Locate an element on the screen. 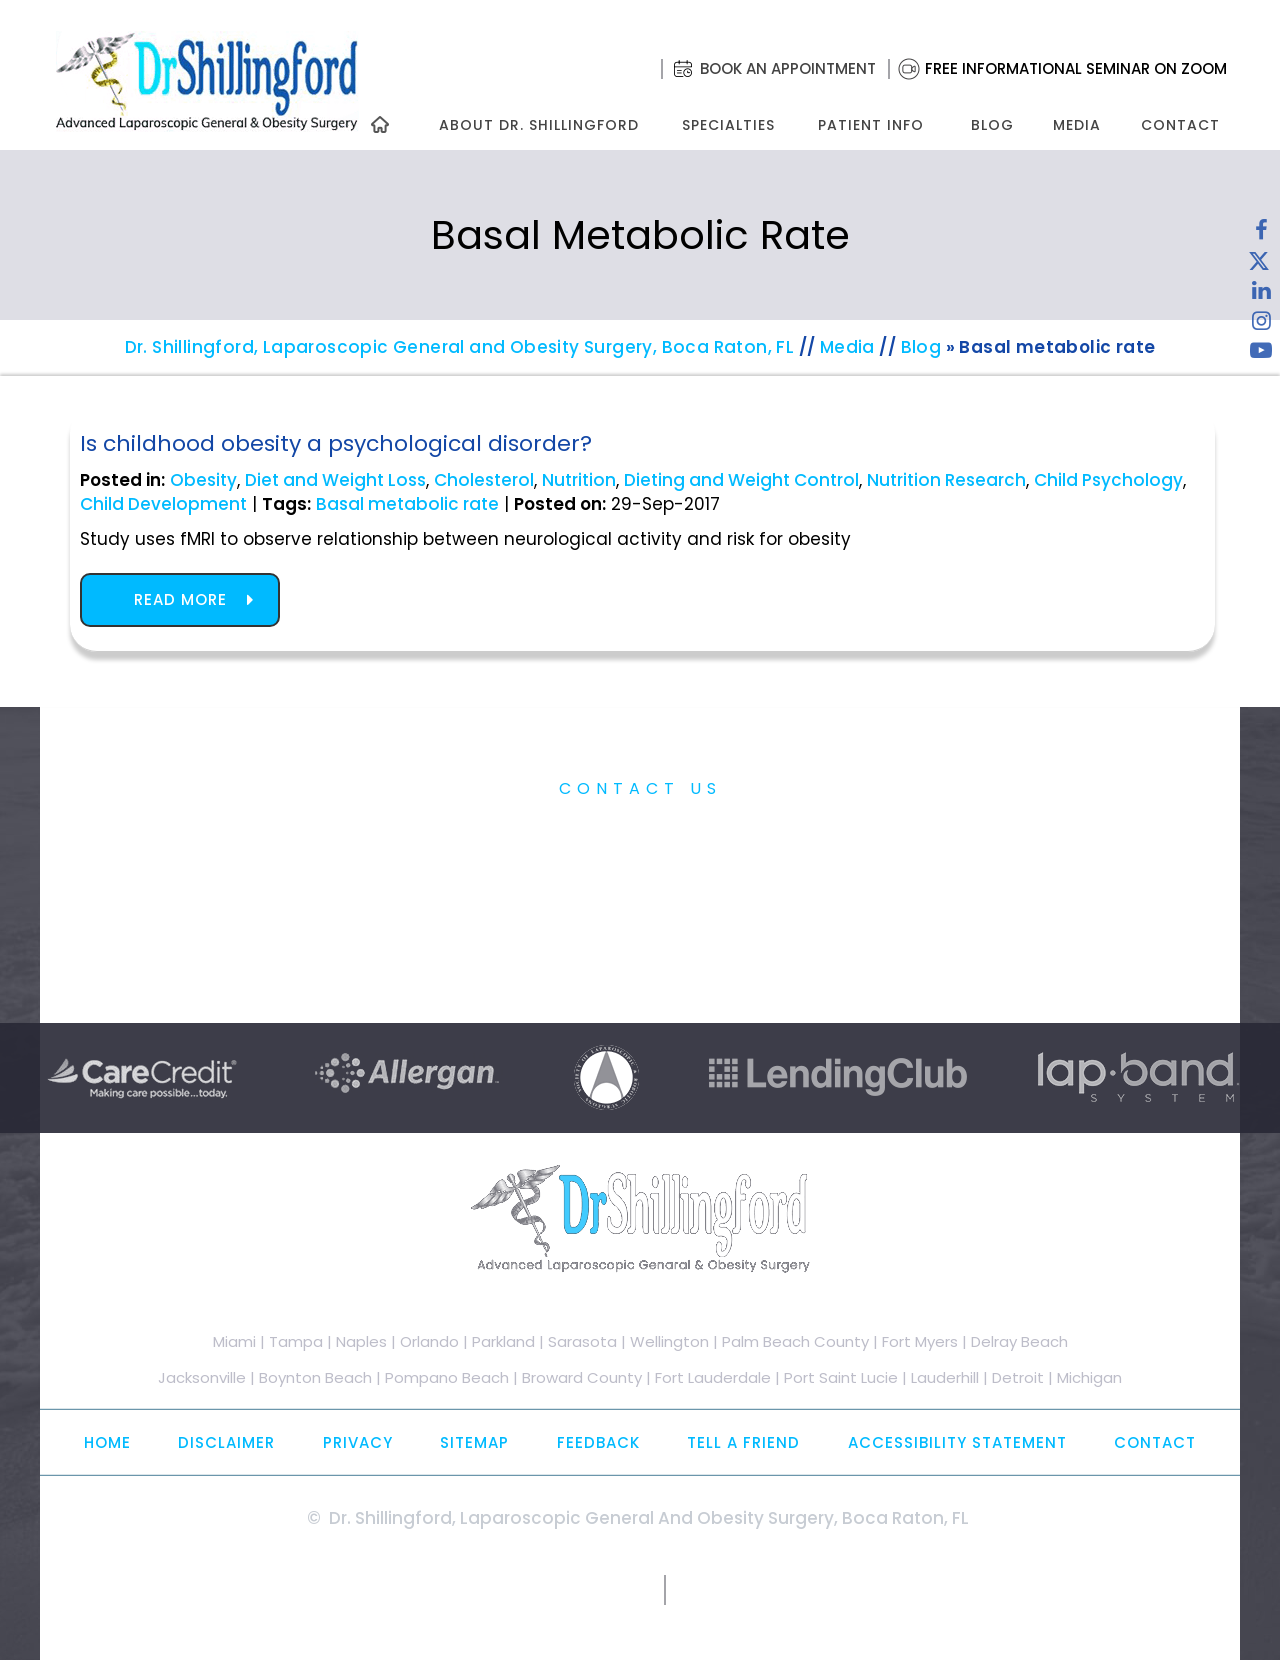 This screenshot has height=1660, width=1280. Dieting and Weight Control is located at coordinates (741, 480).